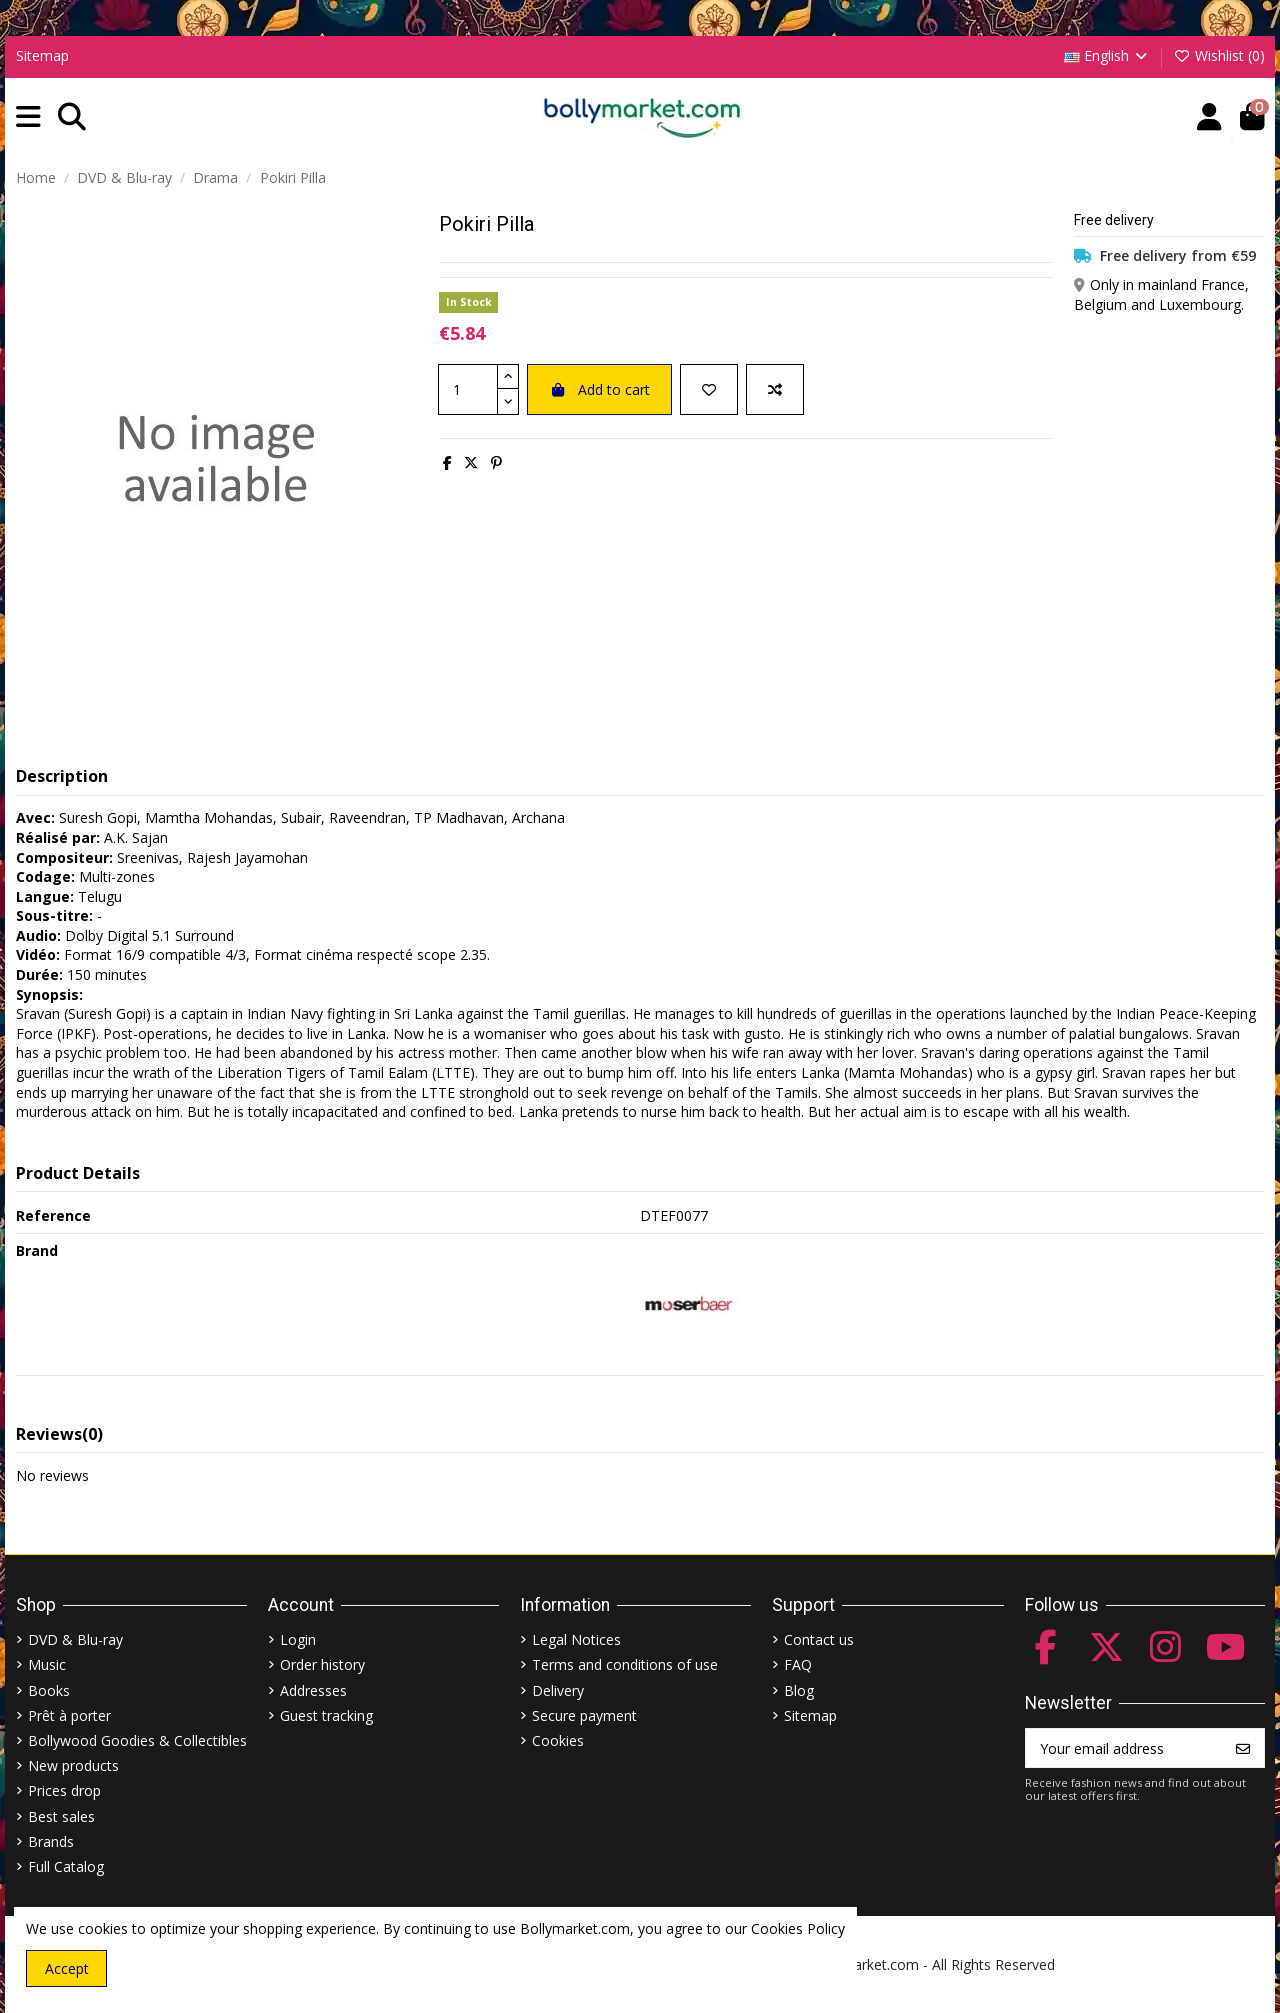 The image size is (1280, 2013). What do you see at coordinates (47, 1664) in the screenshot?
I see `Music` at bounding box center [47, 1664].